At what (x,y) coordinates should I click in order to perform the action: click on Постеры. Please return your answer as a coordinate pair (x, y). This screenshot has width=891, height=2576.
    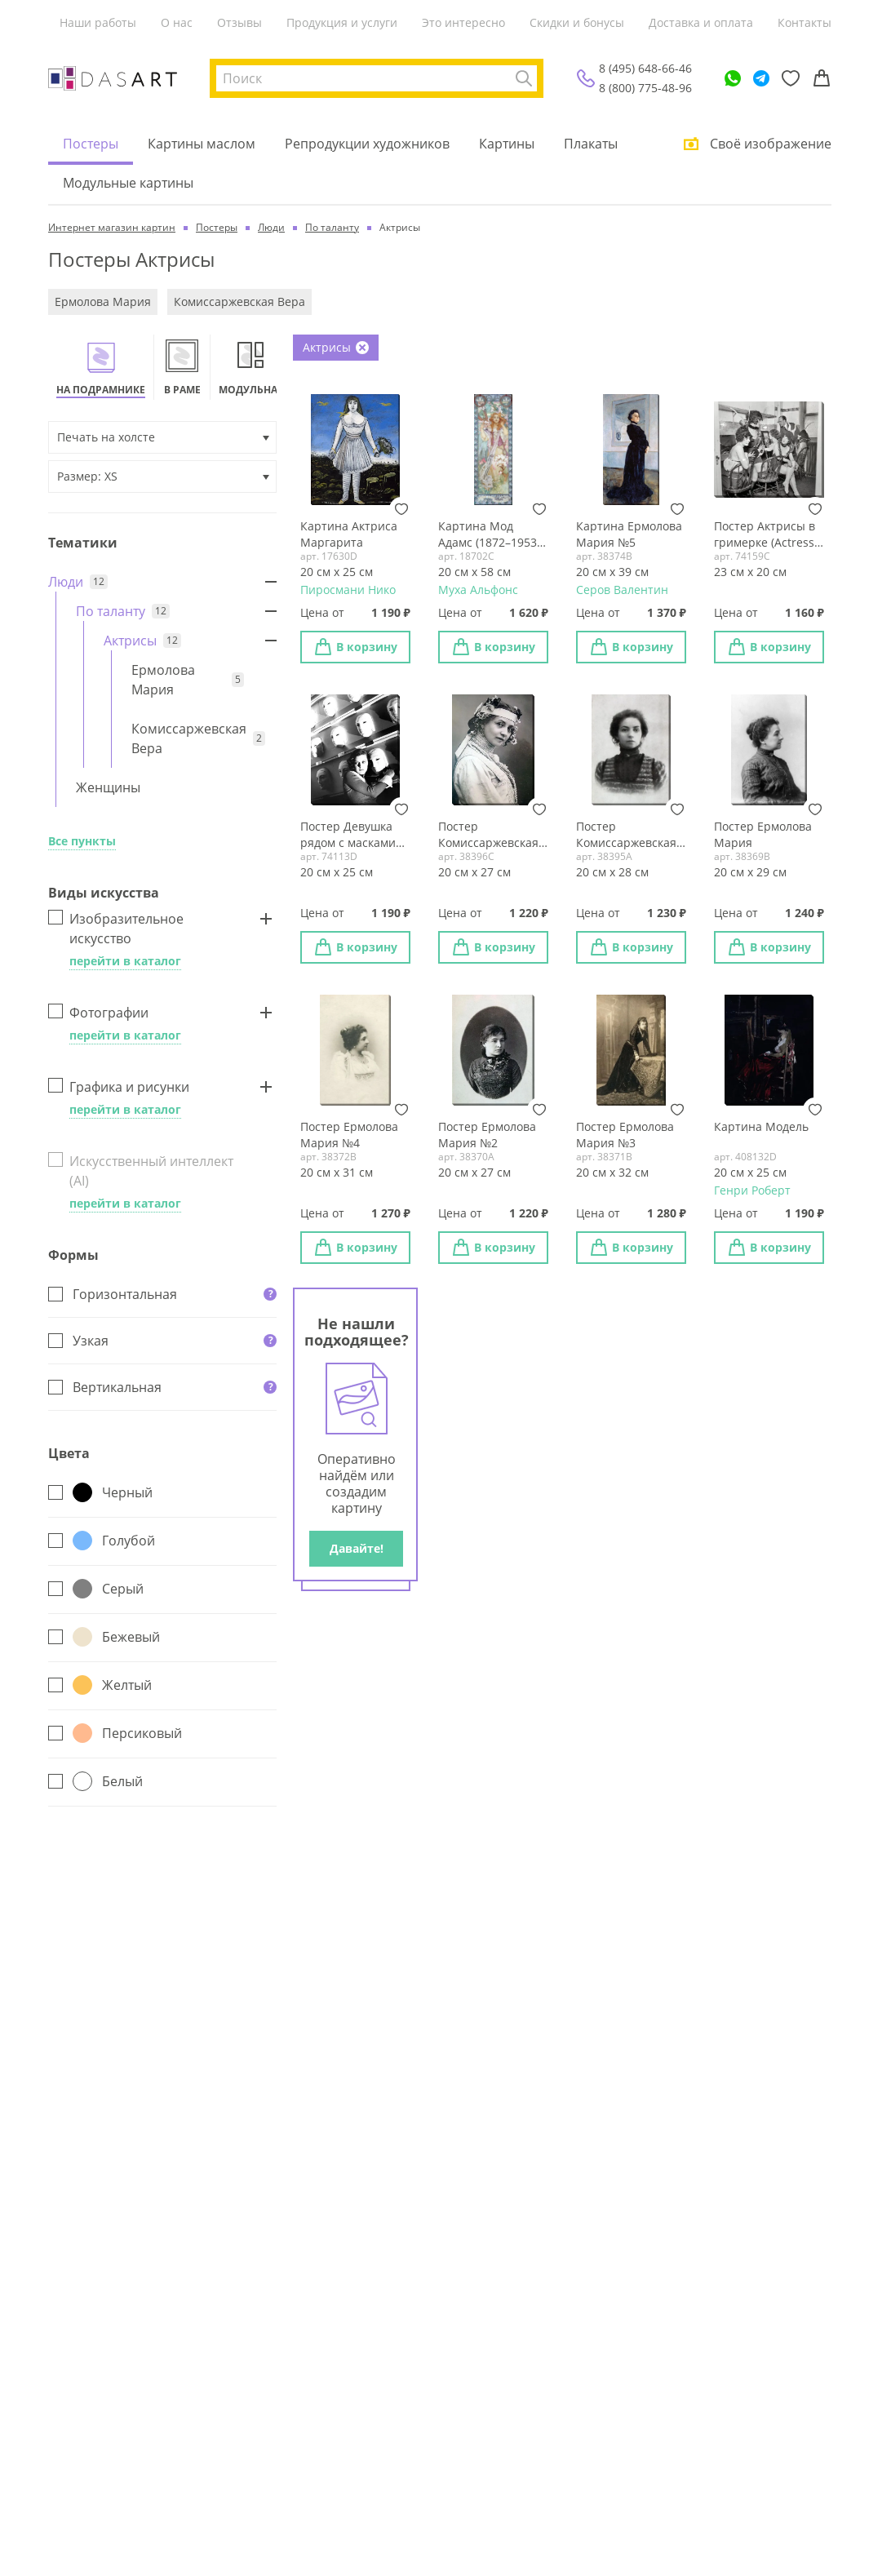
    Looking at the image, I should click on (90, 144).